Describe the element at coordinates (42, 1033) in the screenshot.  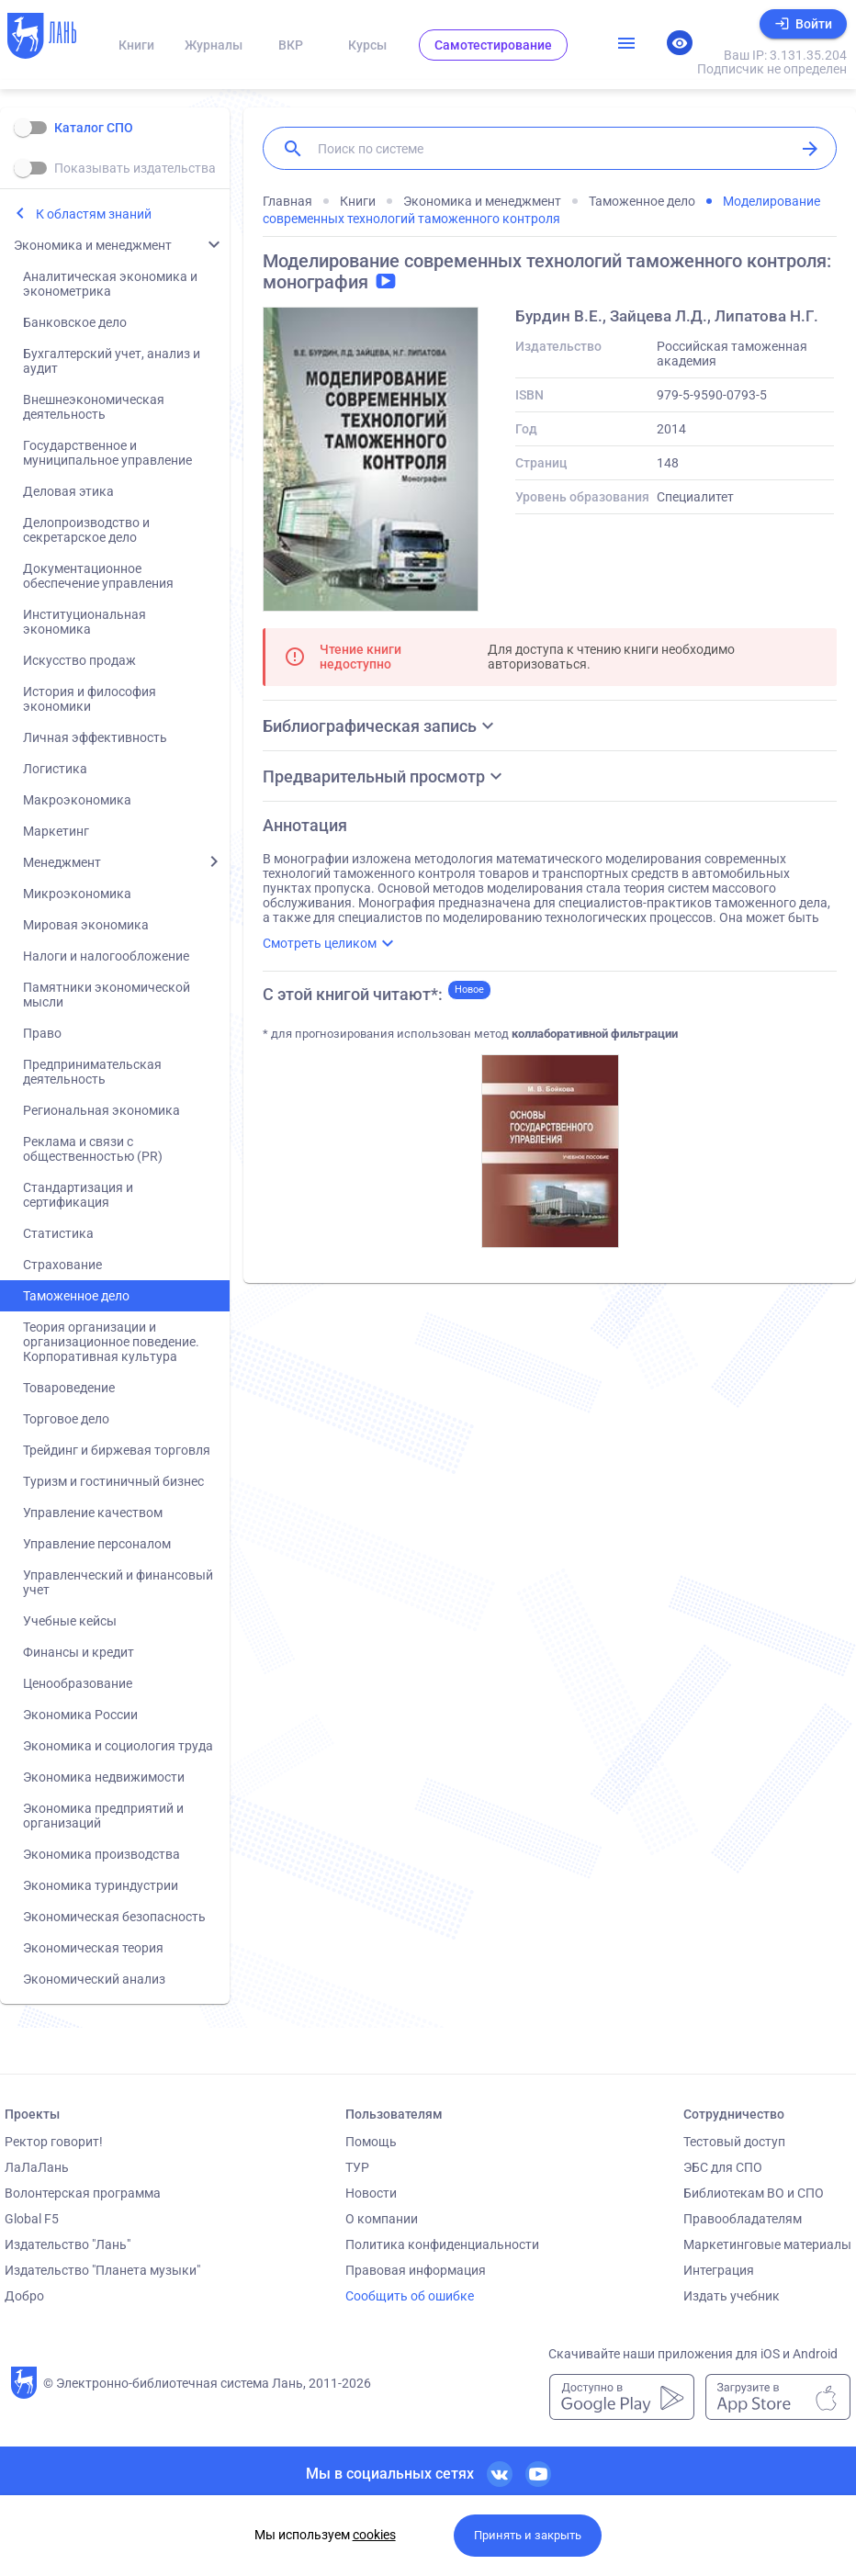
I see `Право` at that location.